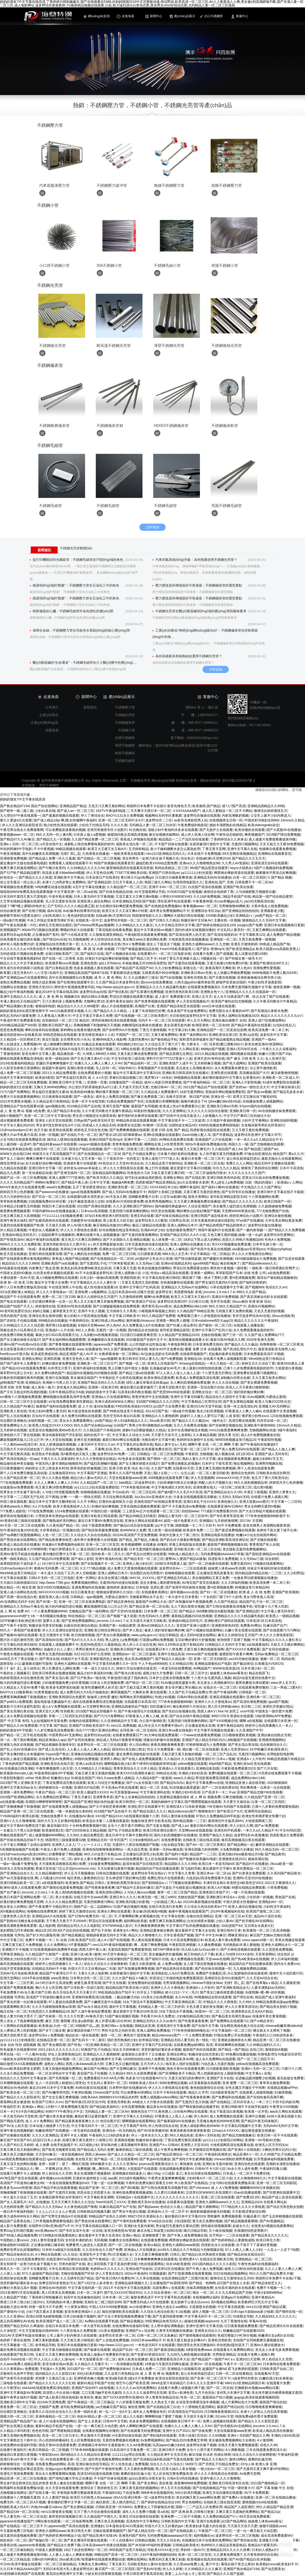 The image size is (305, 2576). Describe the element at coordinates (195, 977) in the screenshot. I see `亚洲色另类欧美` at that location.